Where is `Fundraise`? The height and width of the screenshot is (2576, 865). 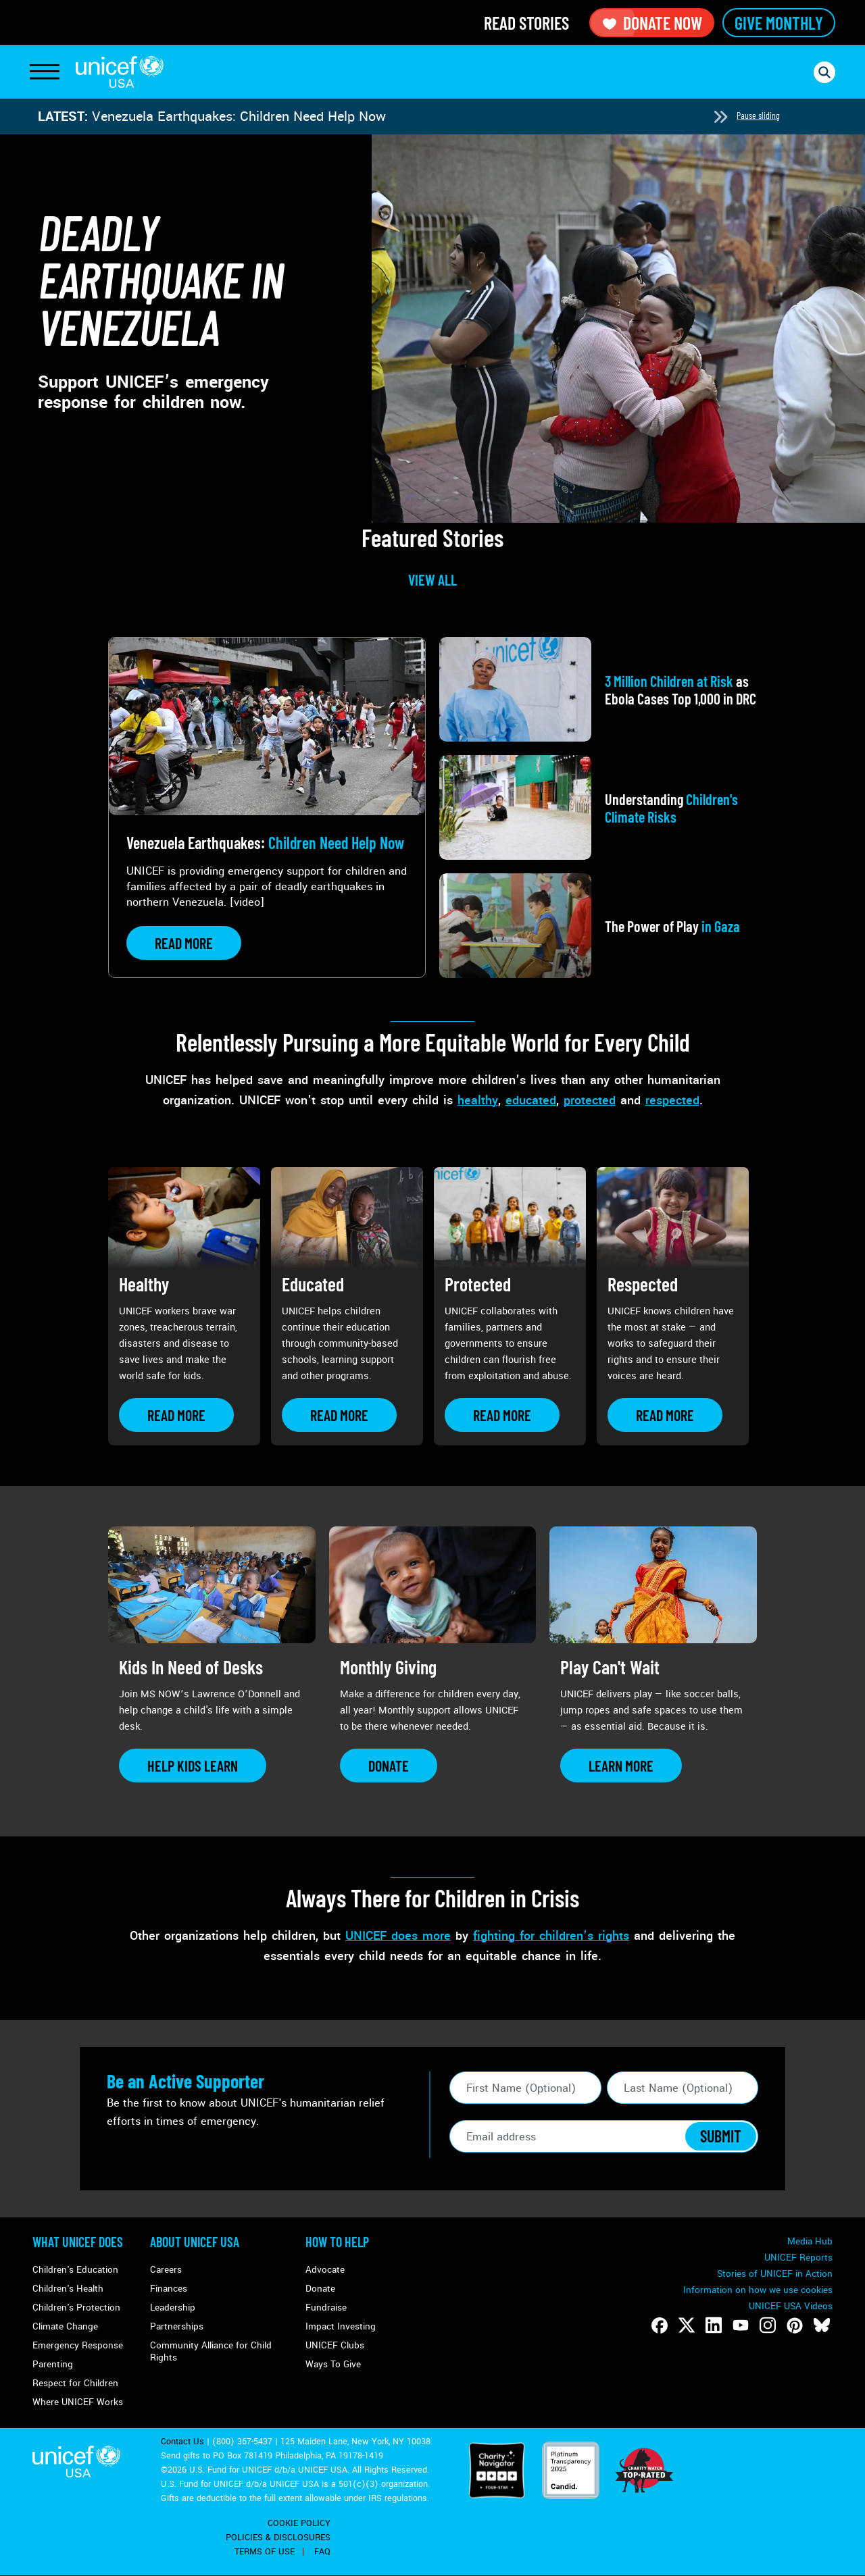 Fundraise is located at coordinates (326, 2307).